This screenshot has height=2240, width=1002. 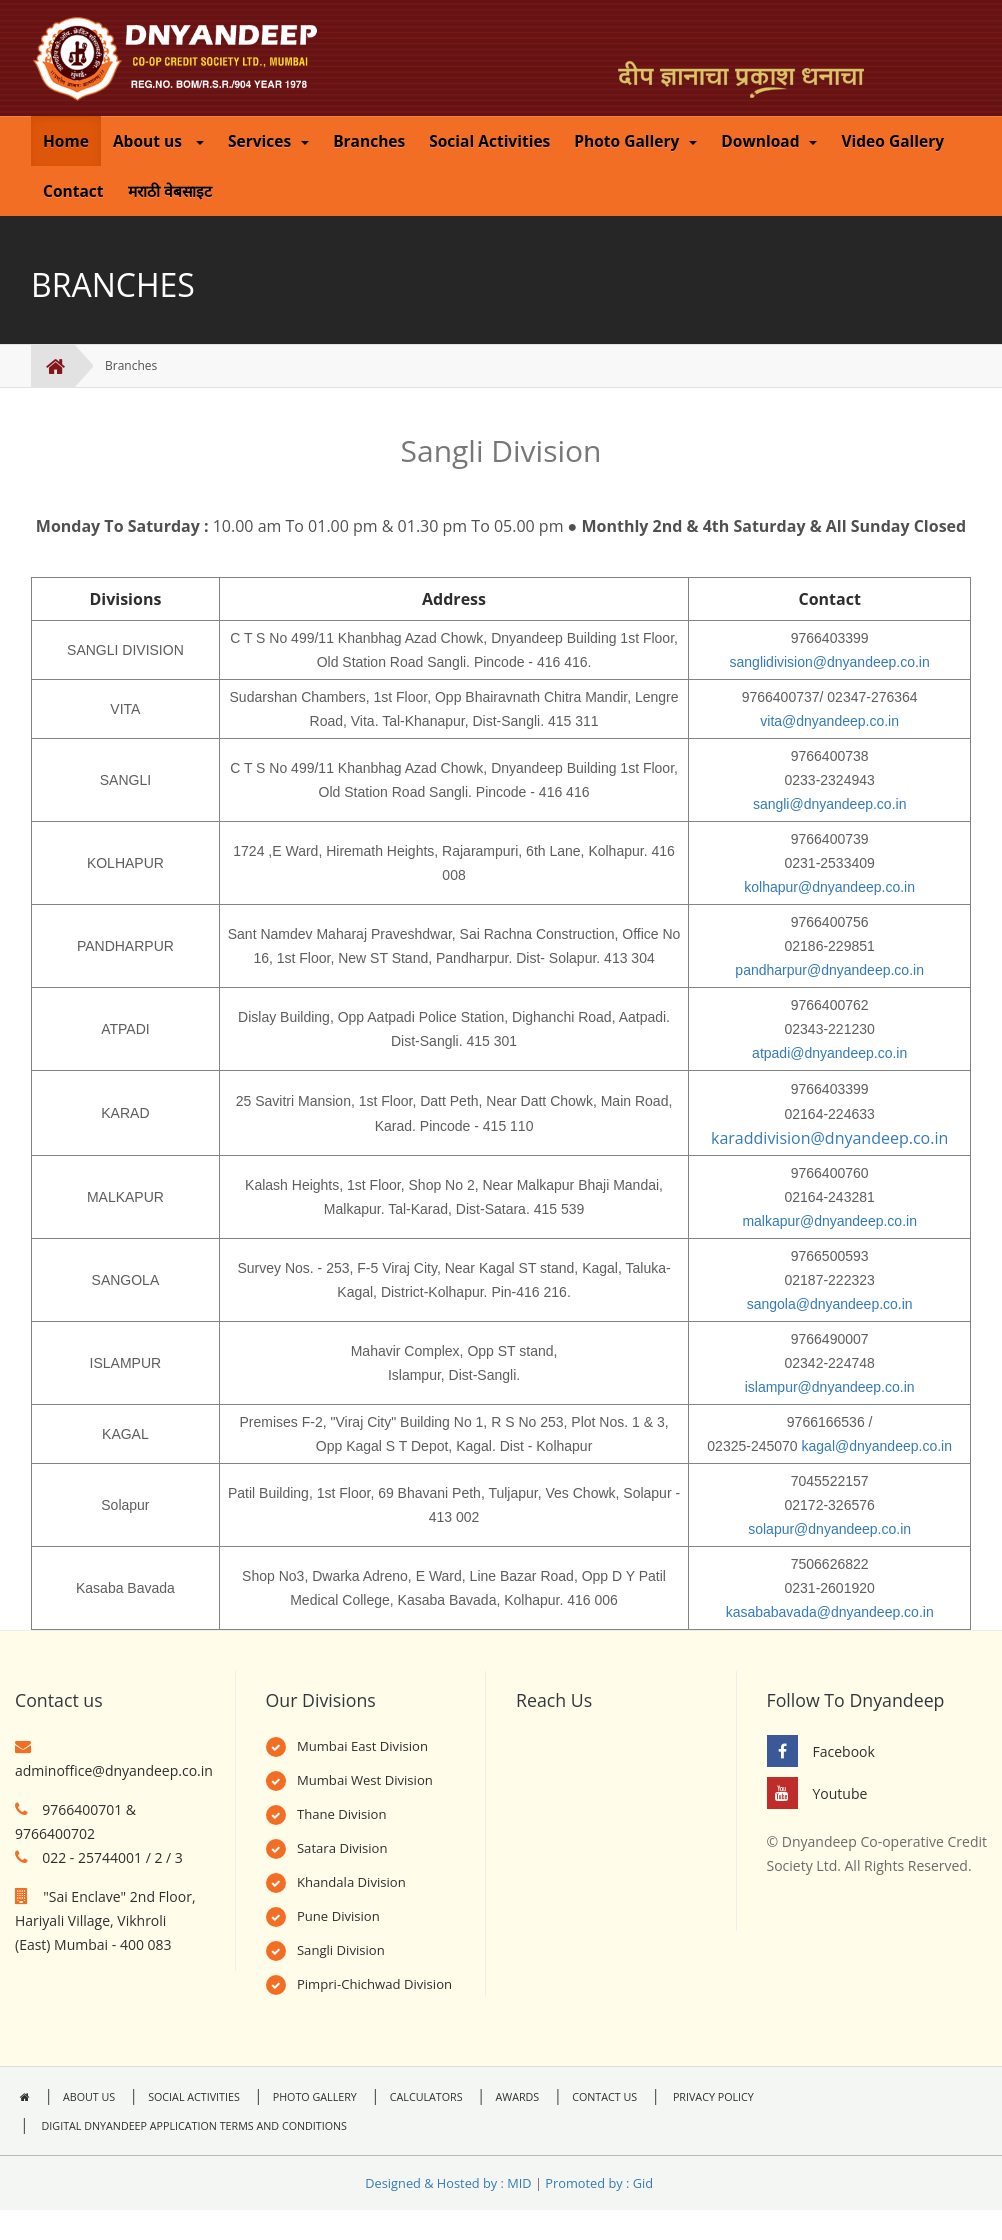 What do you see at coordinates (892, 141) in the screenshot?
I see `Video Gallery` at bounding box center [892, 141].